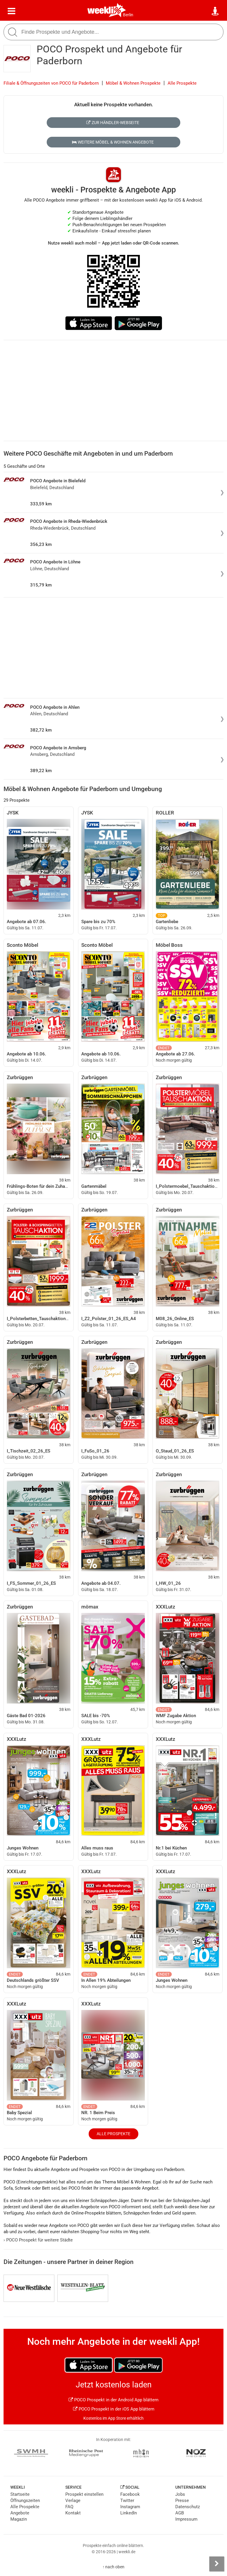 This screenshot has width=227, height=2576. Describe the element at coordinates (179, 2513) in the screenshot. I see `AGB` at that location.